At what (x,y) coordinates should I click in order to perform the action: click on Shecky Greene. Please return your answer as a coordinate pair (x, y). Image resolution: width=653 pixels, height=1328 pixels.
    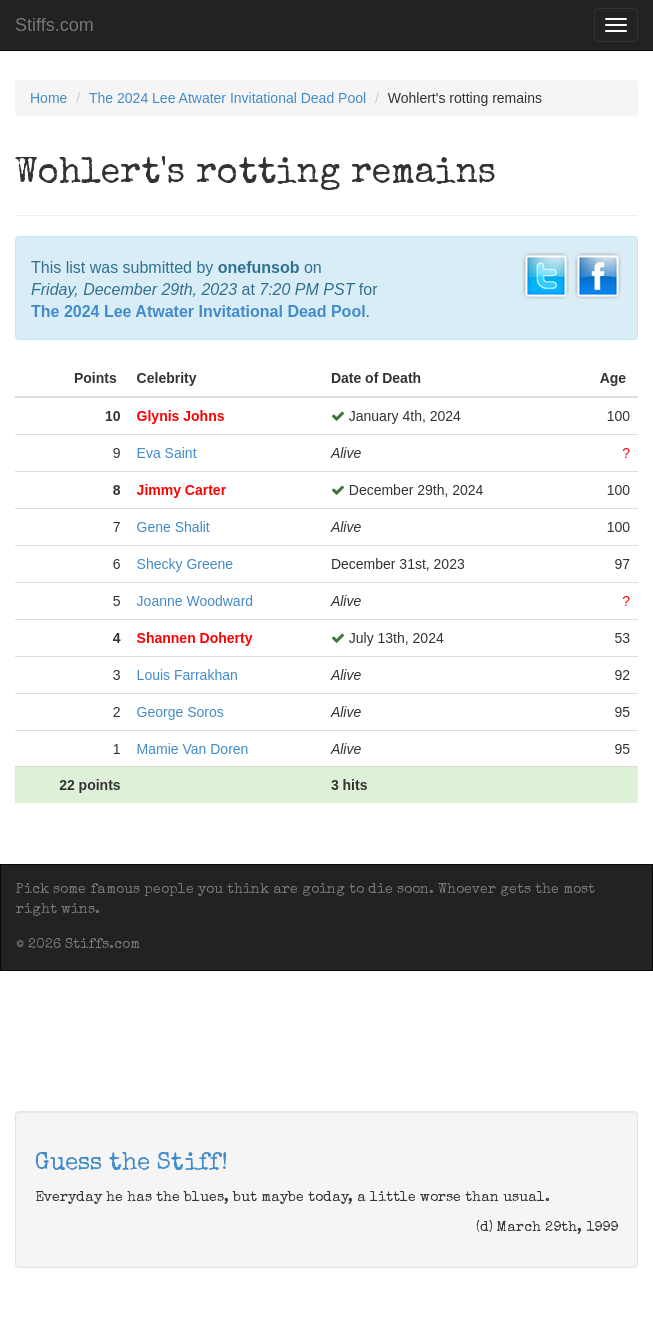
    Looking at the image, I should click on (185, 564).